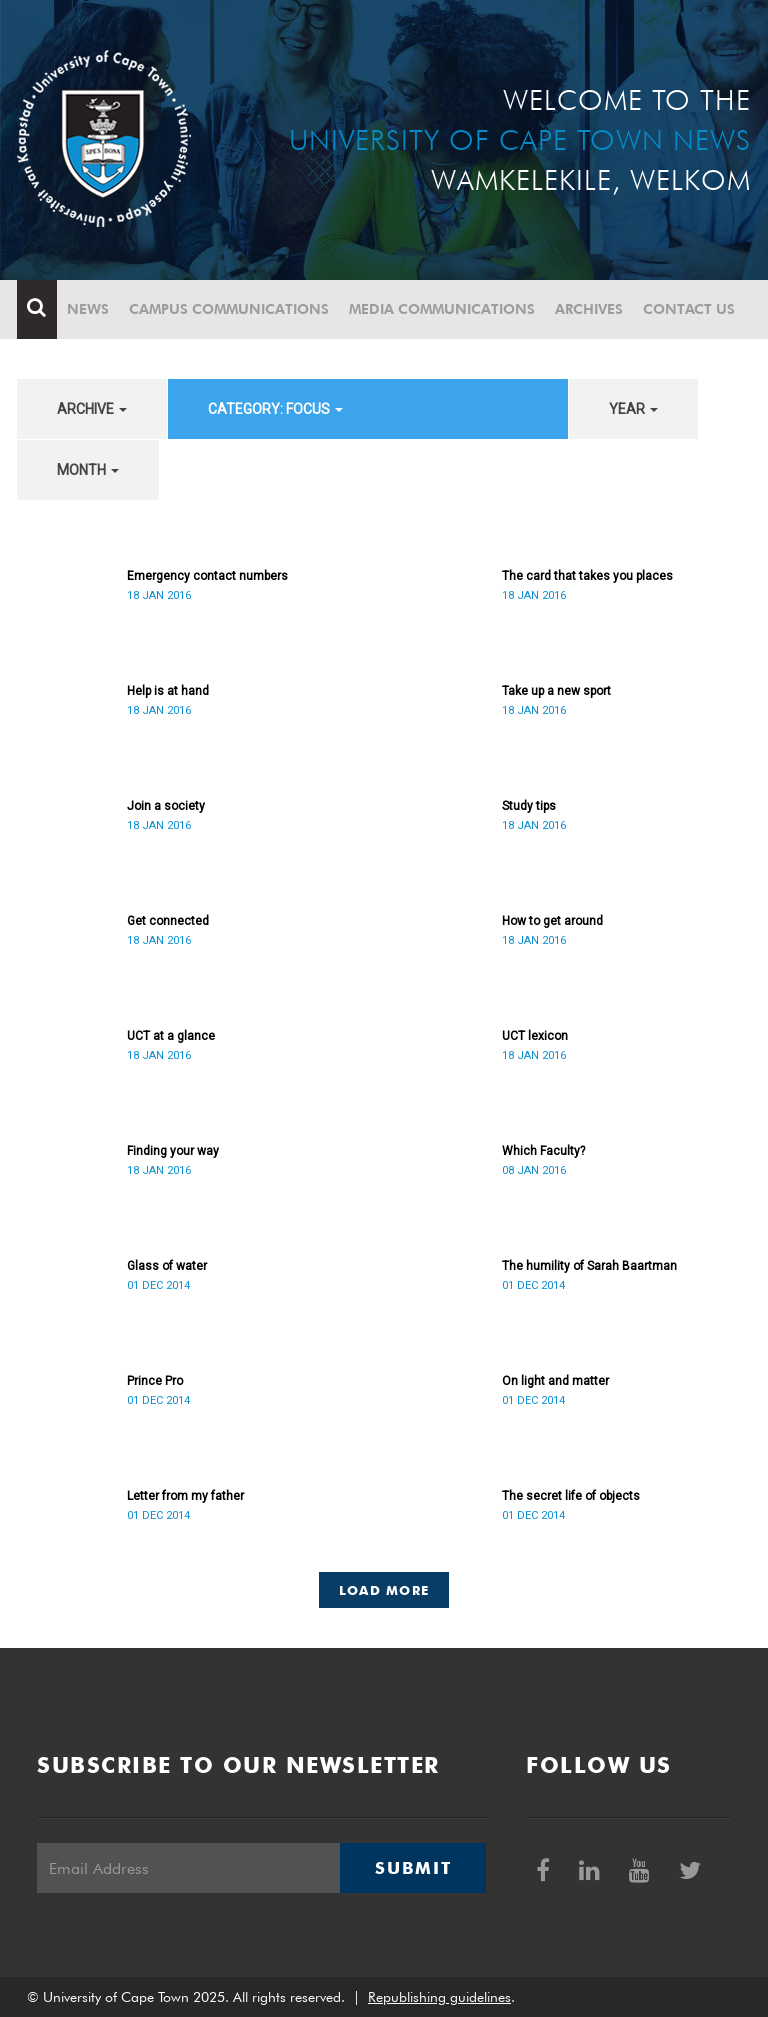 The image size is (768, 2017). Describe the element at coordinates (185, 1496) in the screenshot. I see `Letter from my father` at that location.